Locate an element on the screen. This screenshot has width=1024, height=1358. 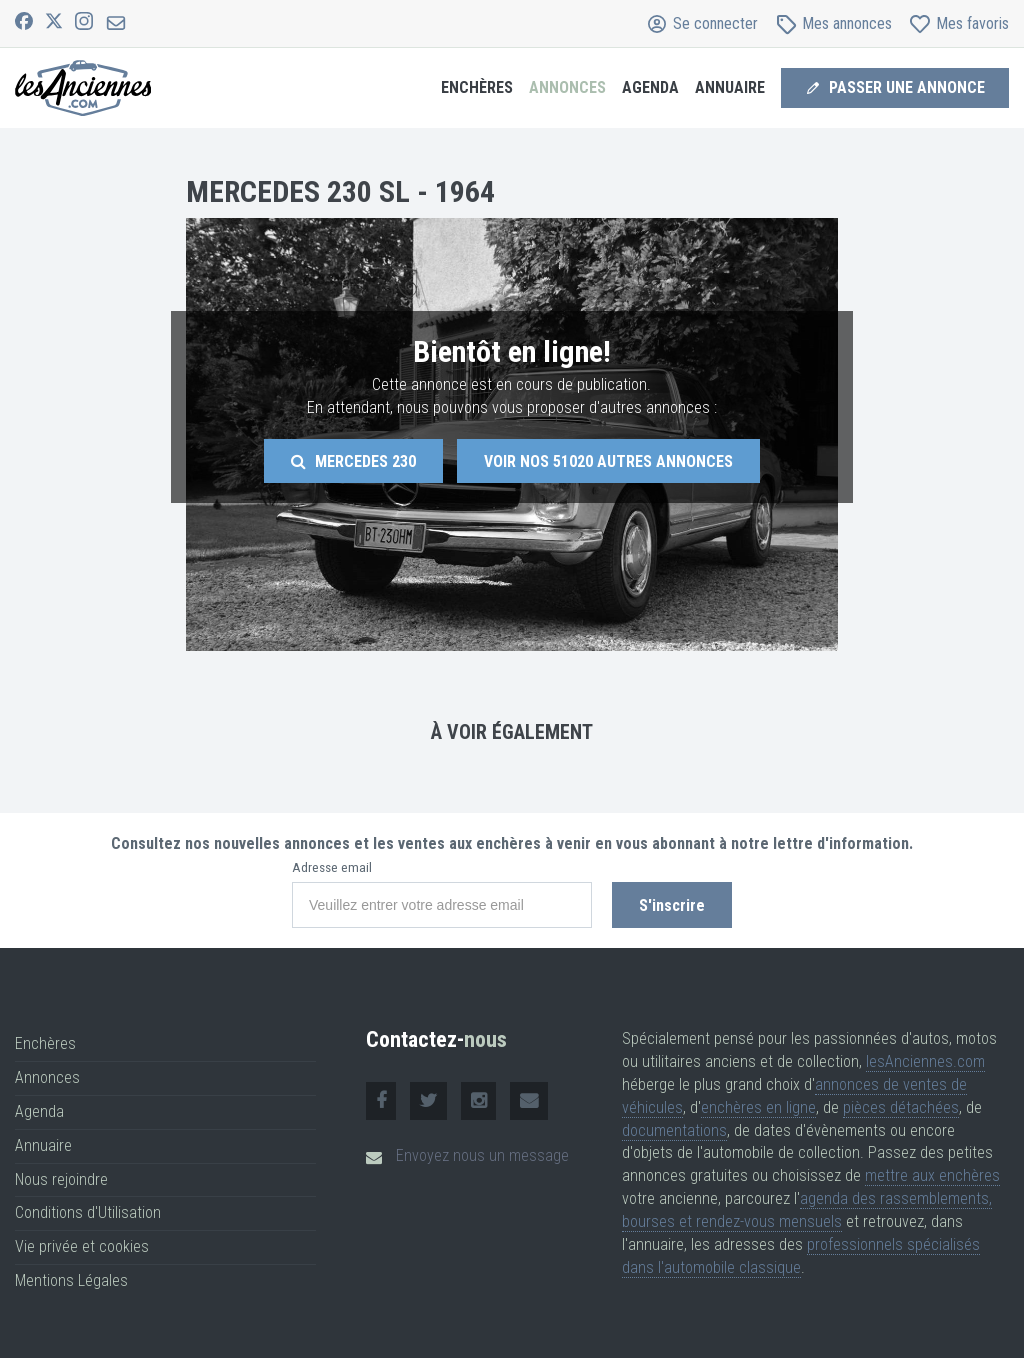
Adresse email is located at coordinates (332, 867).